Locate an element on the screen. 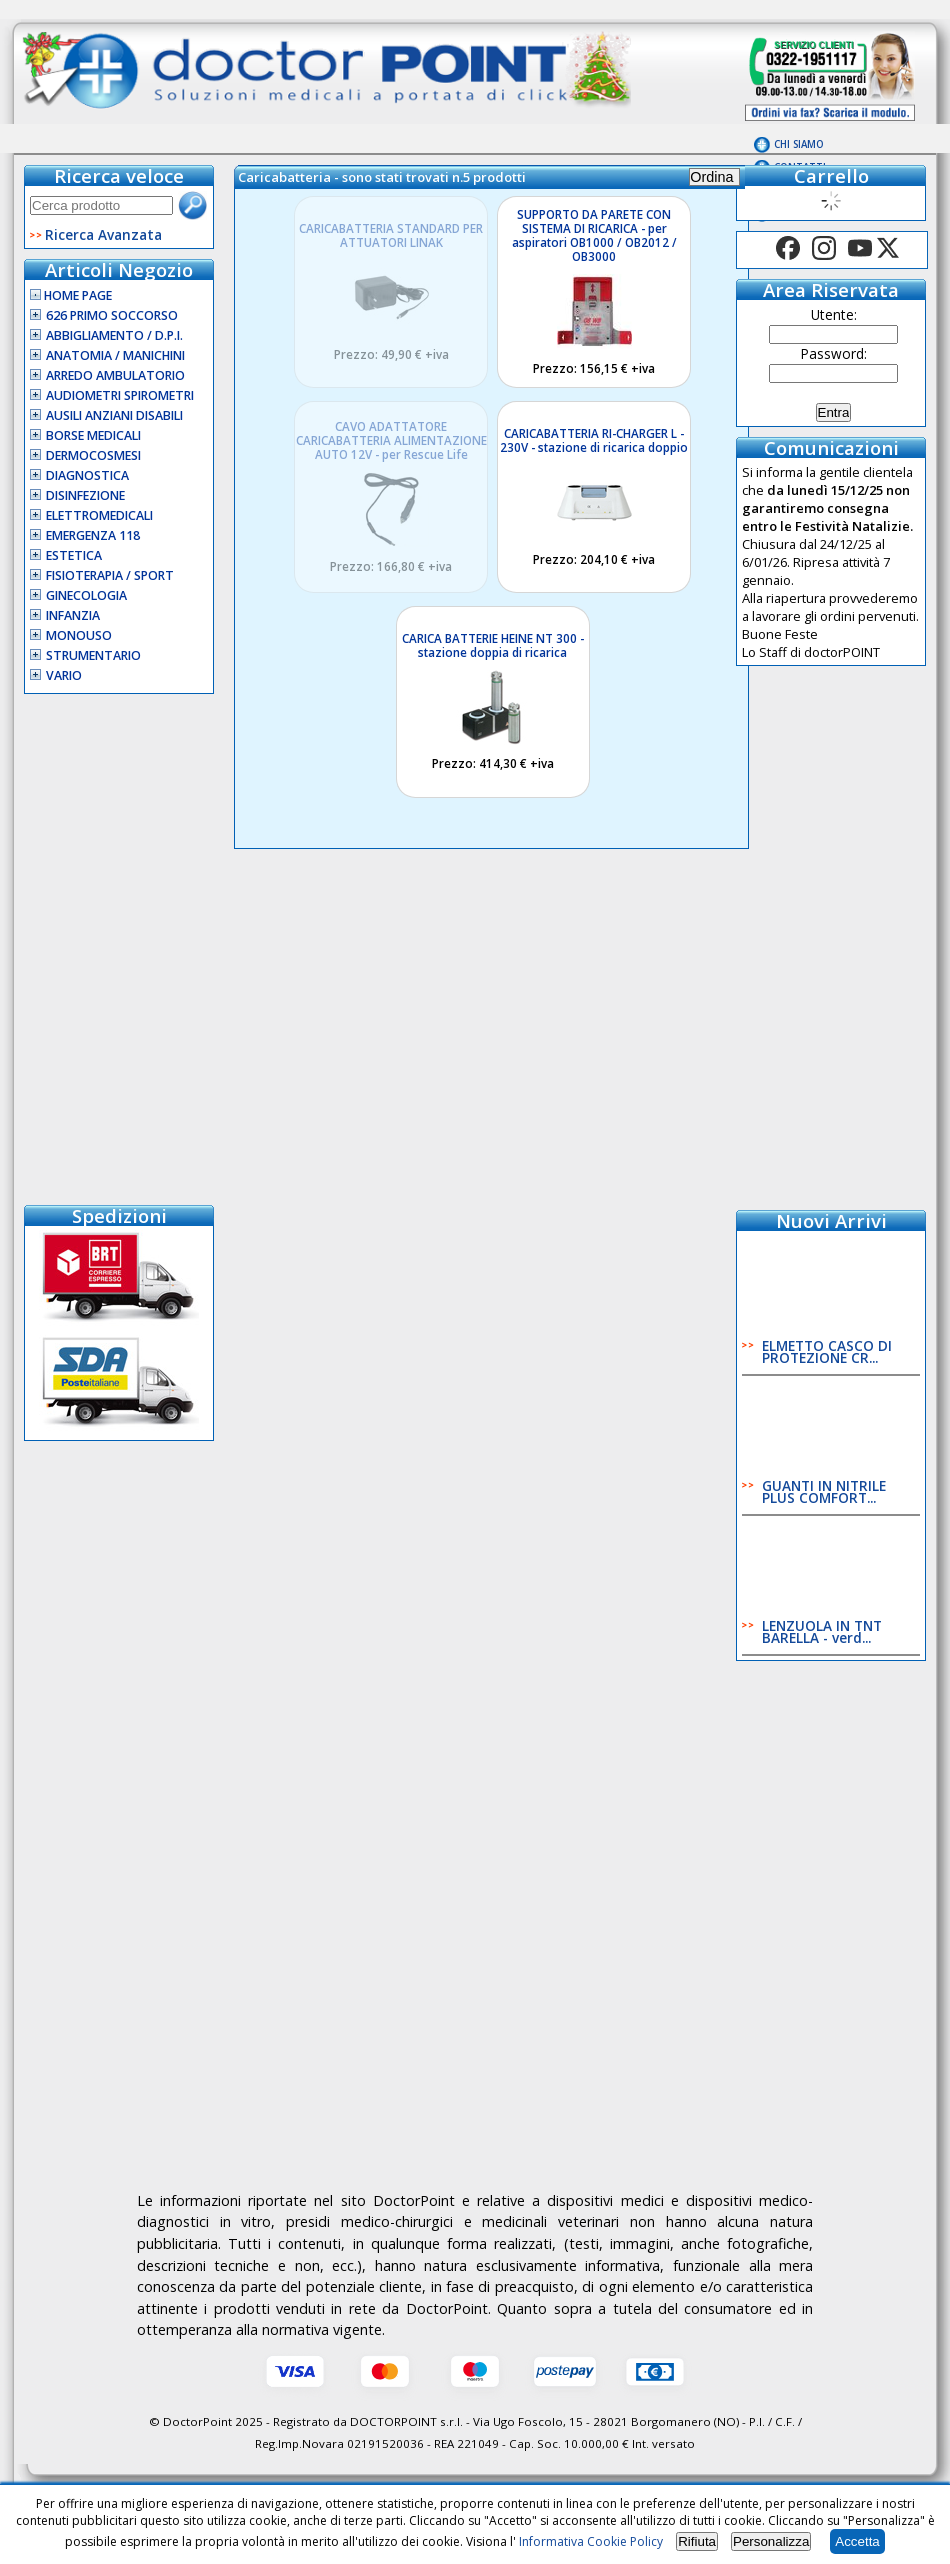 The width and height of the screenshot is (950, 2564). Accetta is located at coordinates (857, 2541).